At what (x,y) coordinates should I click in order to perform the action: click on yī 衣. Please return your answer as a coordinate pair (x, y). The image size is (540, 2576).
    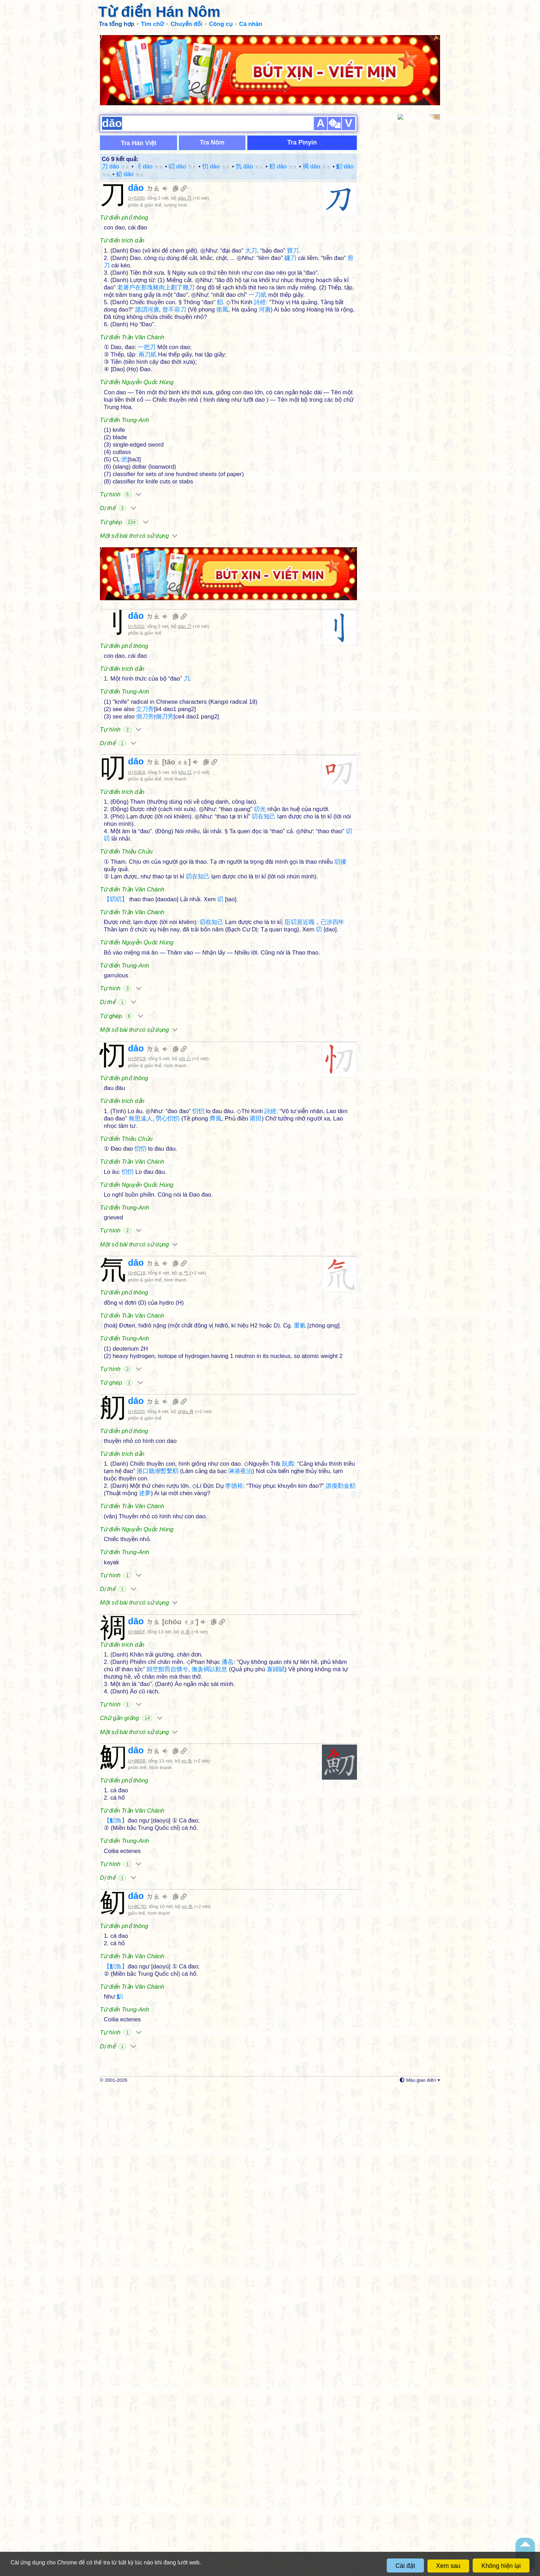
    Looking at the image, I should click on (185, 1730).